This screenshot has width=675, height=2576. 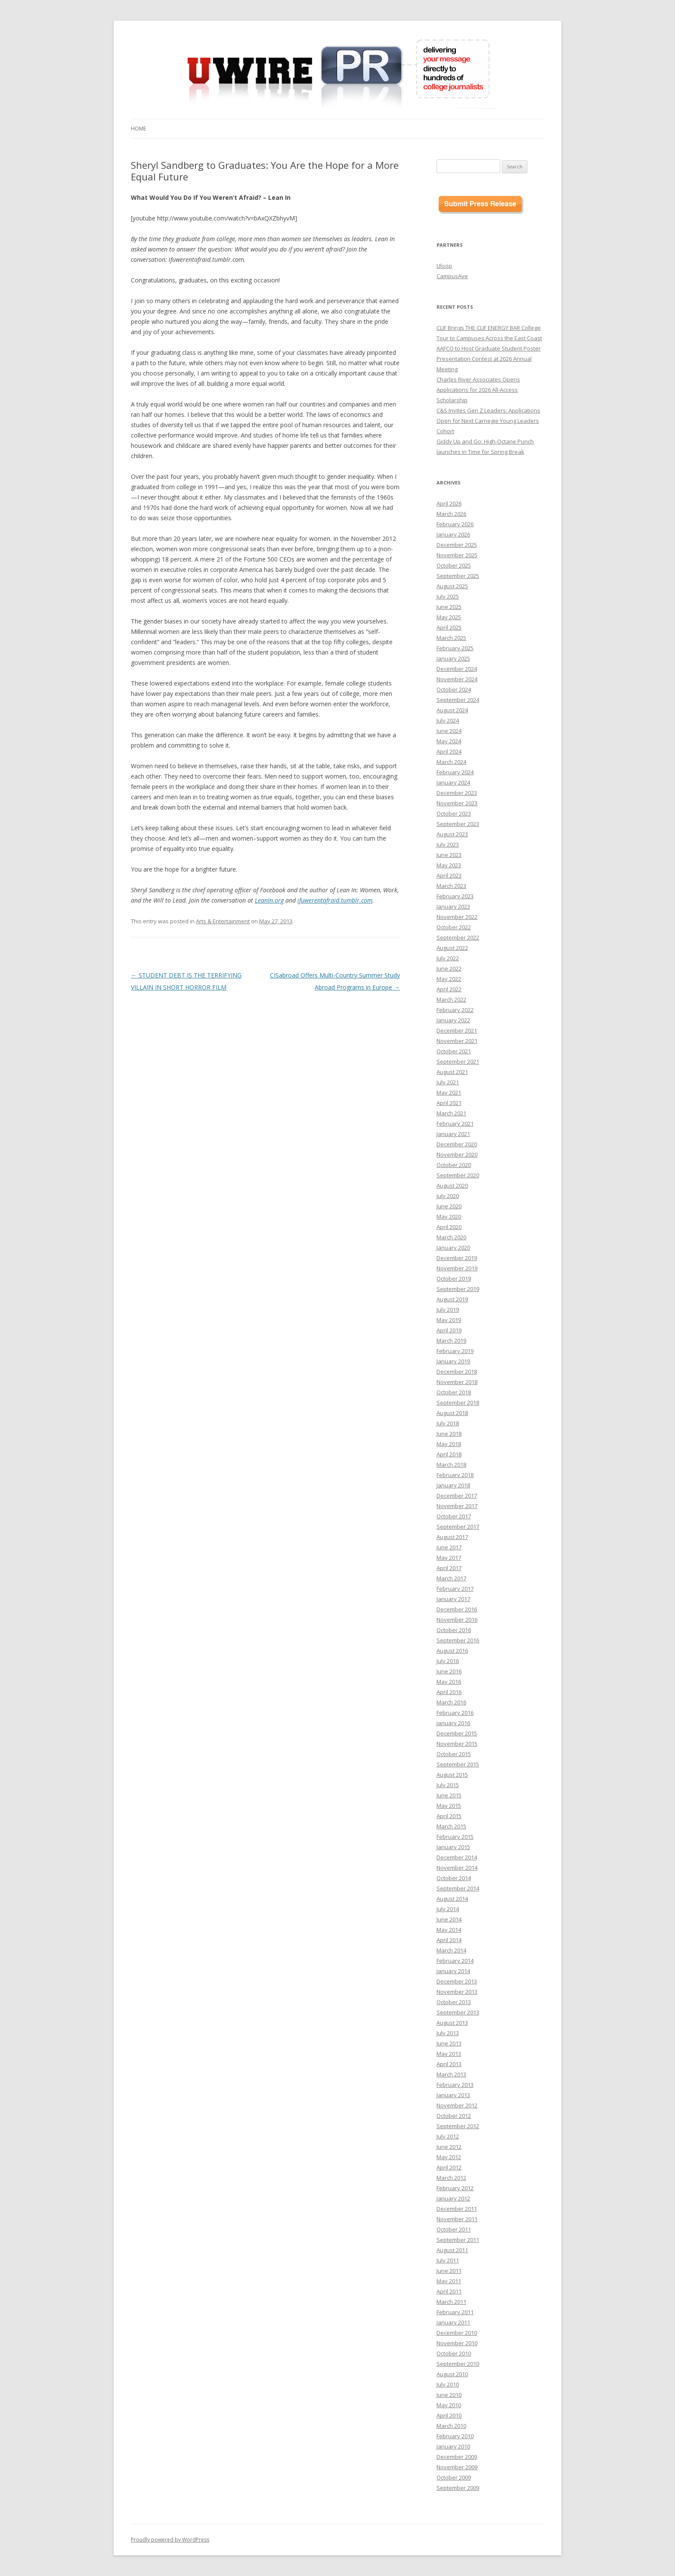 I want to click on September 2014, so click(x=458, y=1888).